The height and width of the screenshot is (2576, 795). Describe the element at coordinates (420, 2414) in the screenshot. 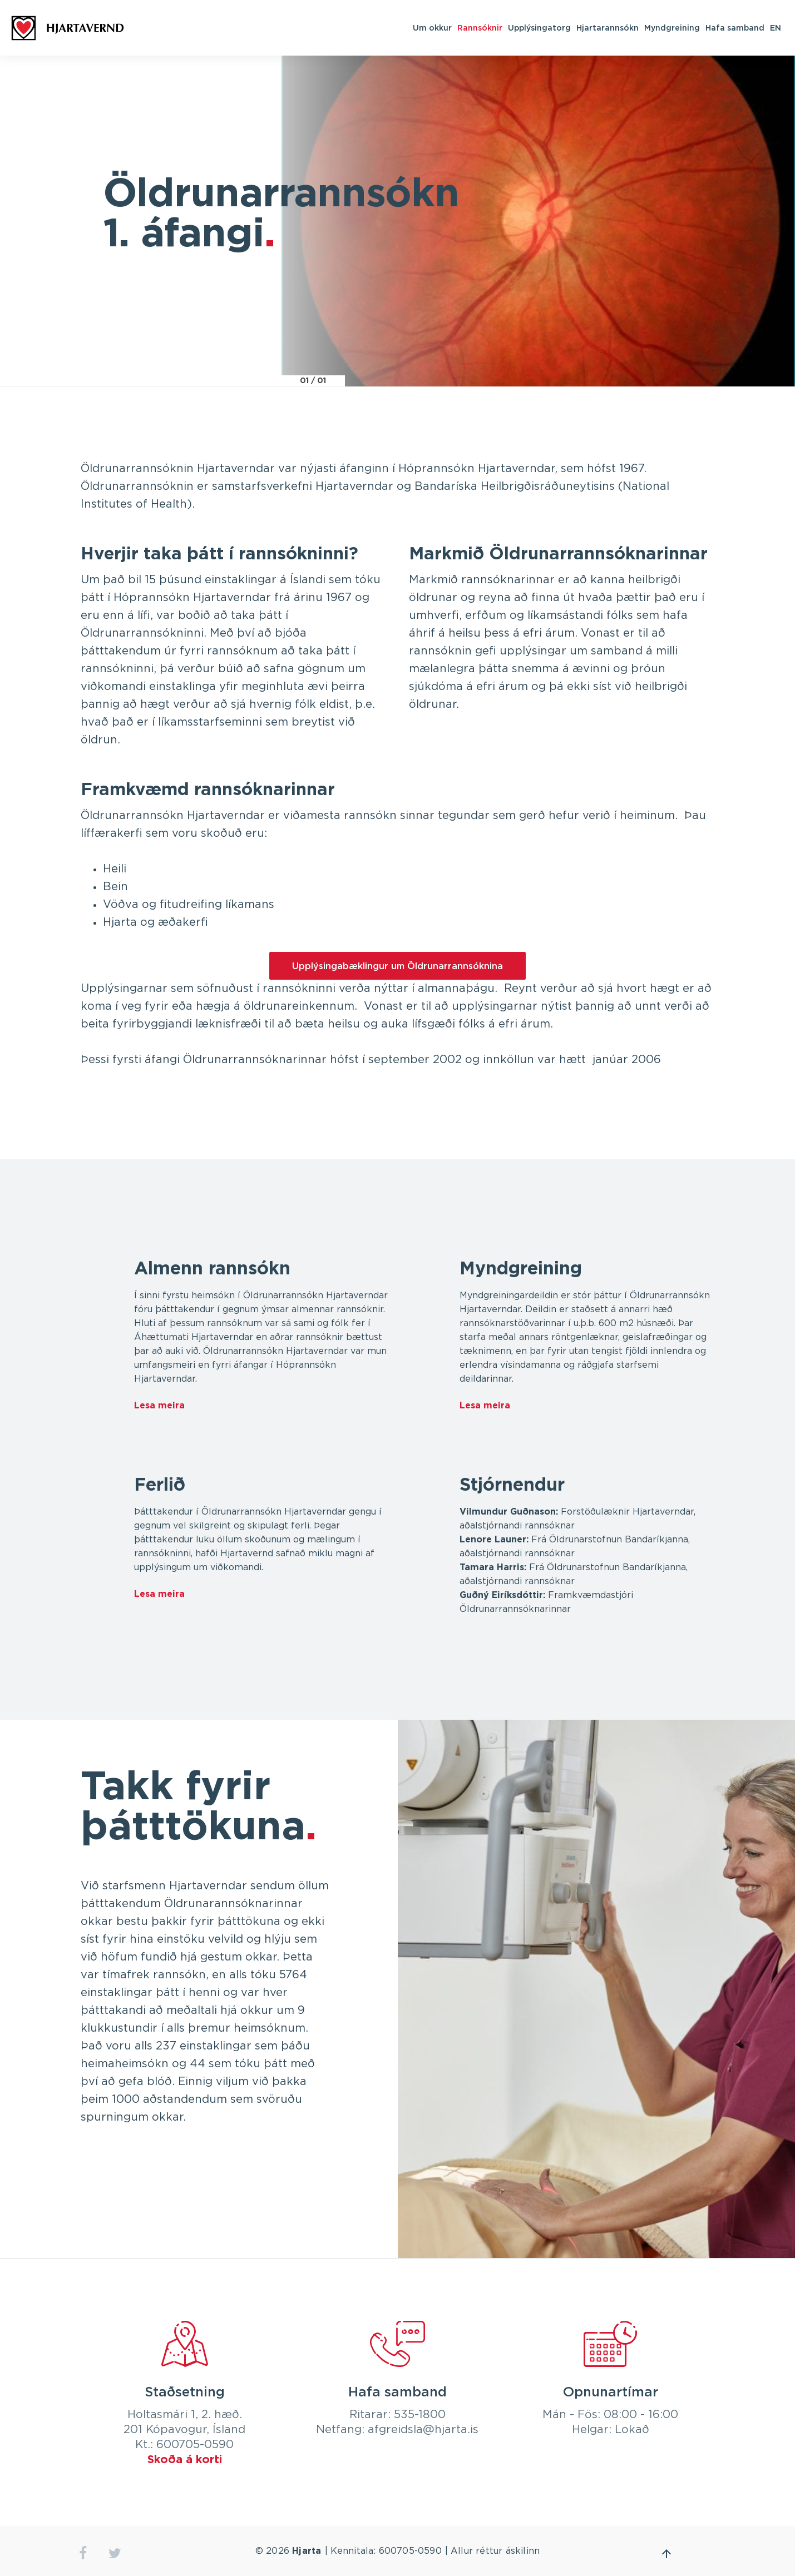

I see `535-1800` at that location.